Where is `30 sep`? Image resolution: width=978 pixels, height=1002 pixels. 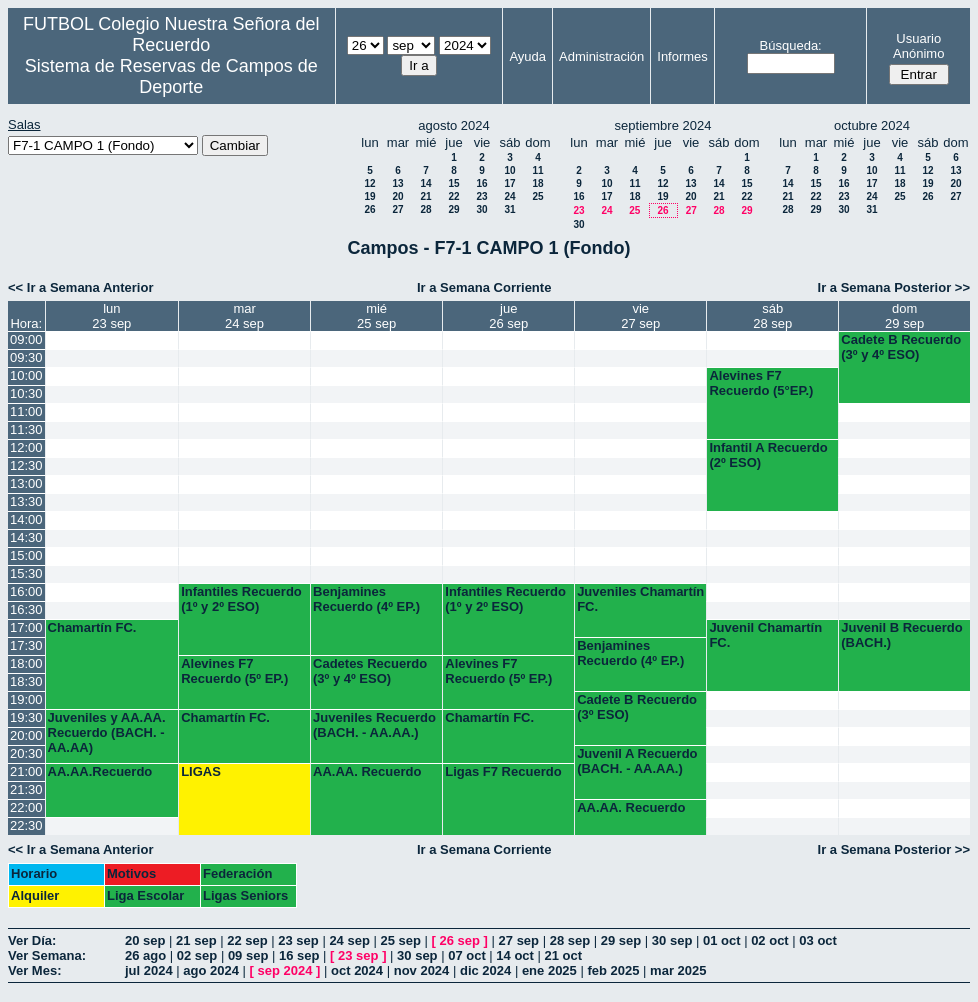
30 sep is located at coordinates (672, 940).